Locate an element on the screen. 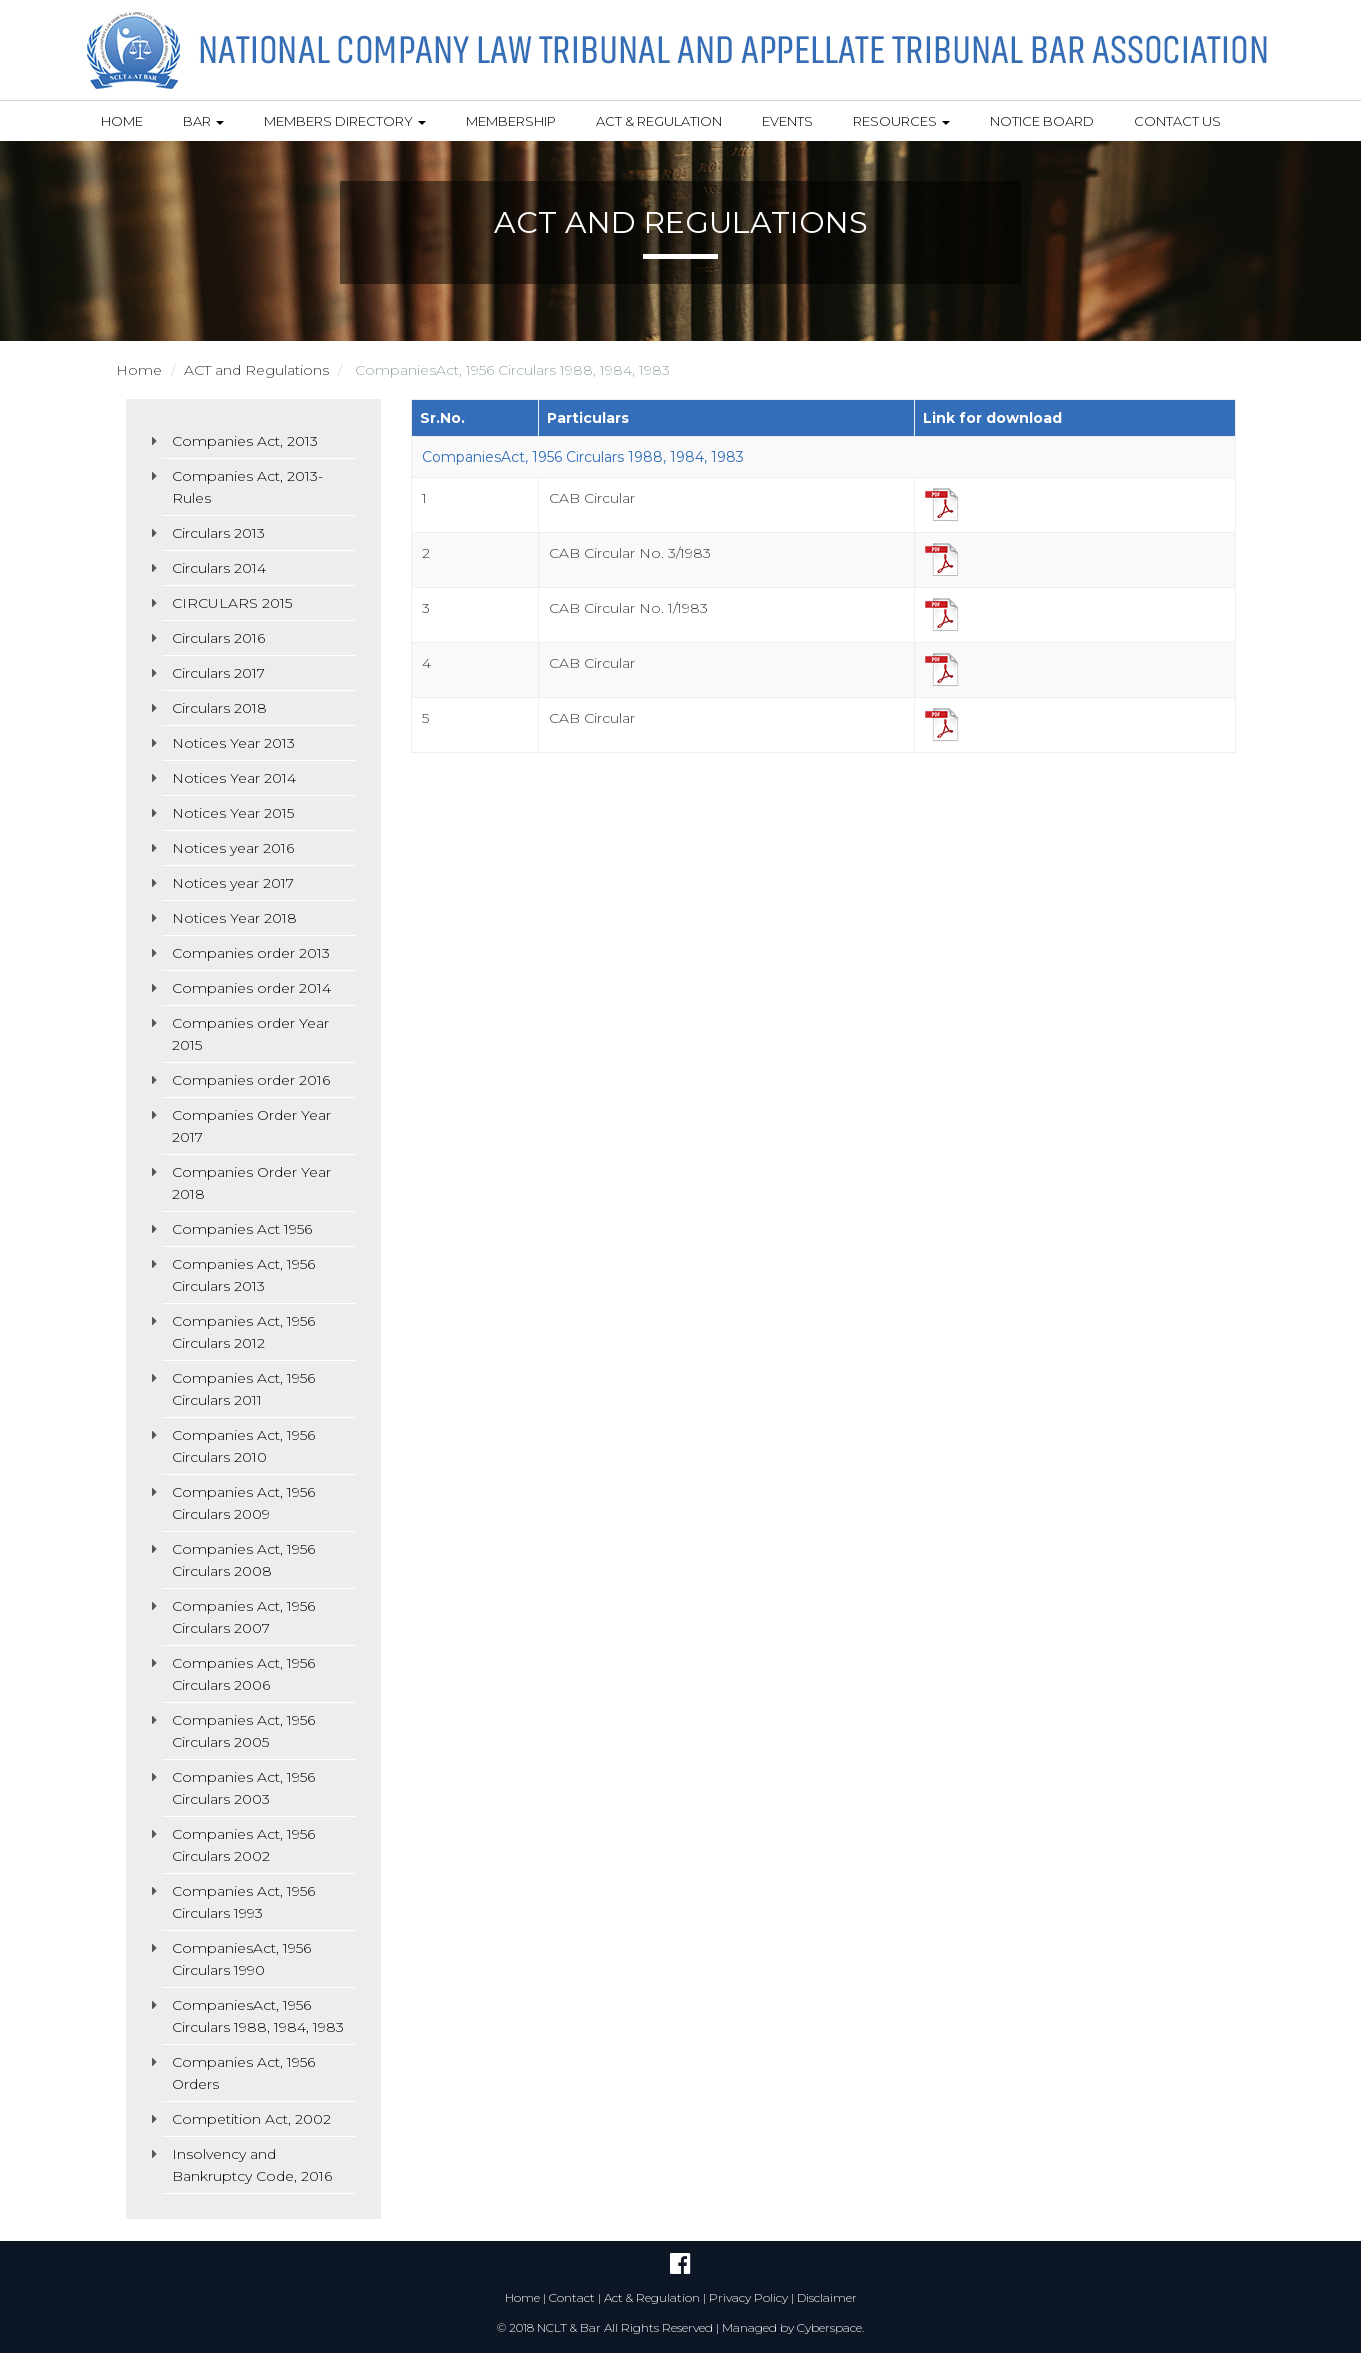  Companies order Year 2015 is located at coordinates (250, 1034).